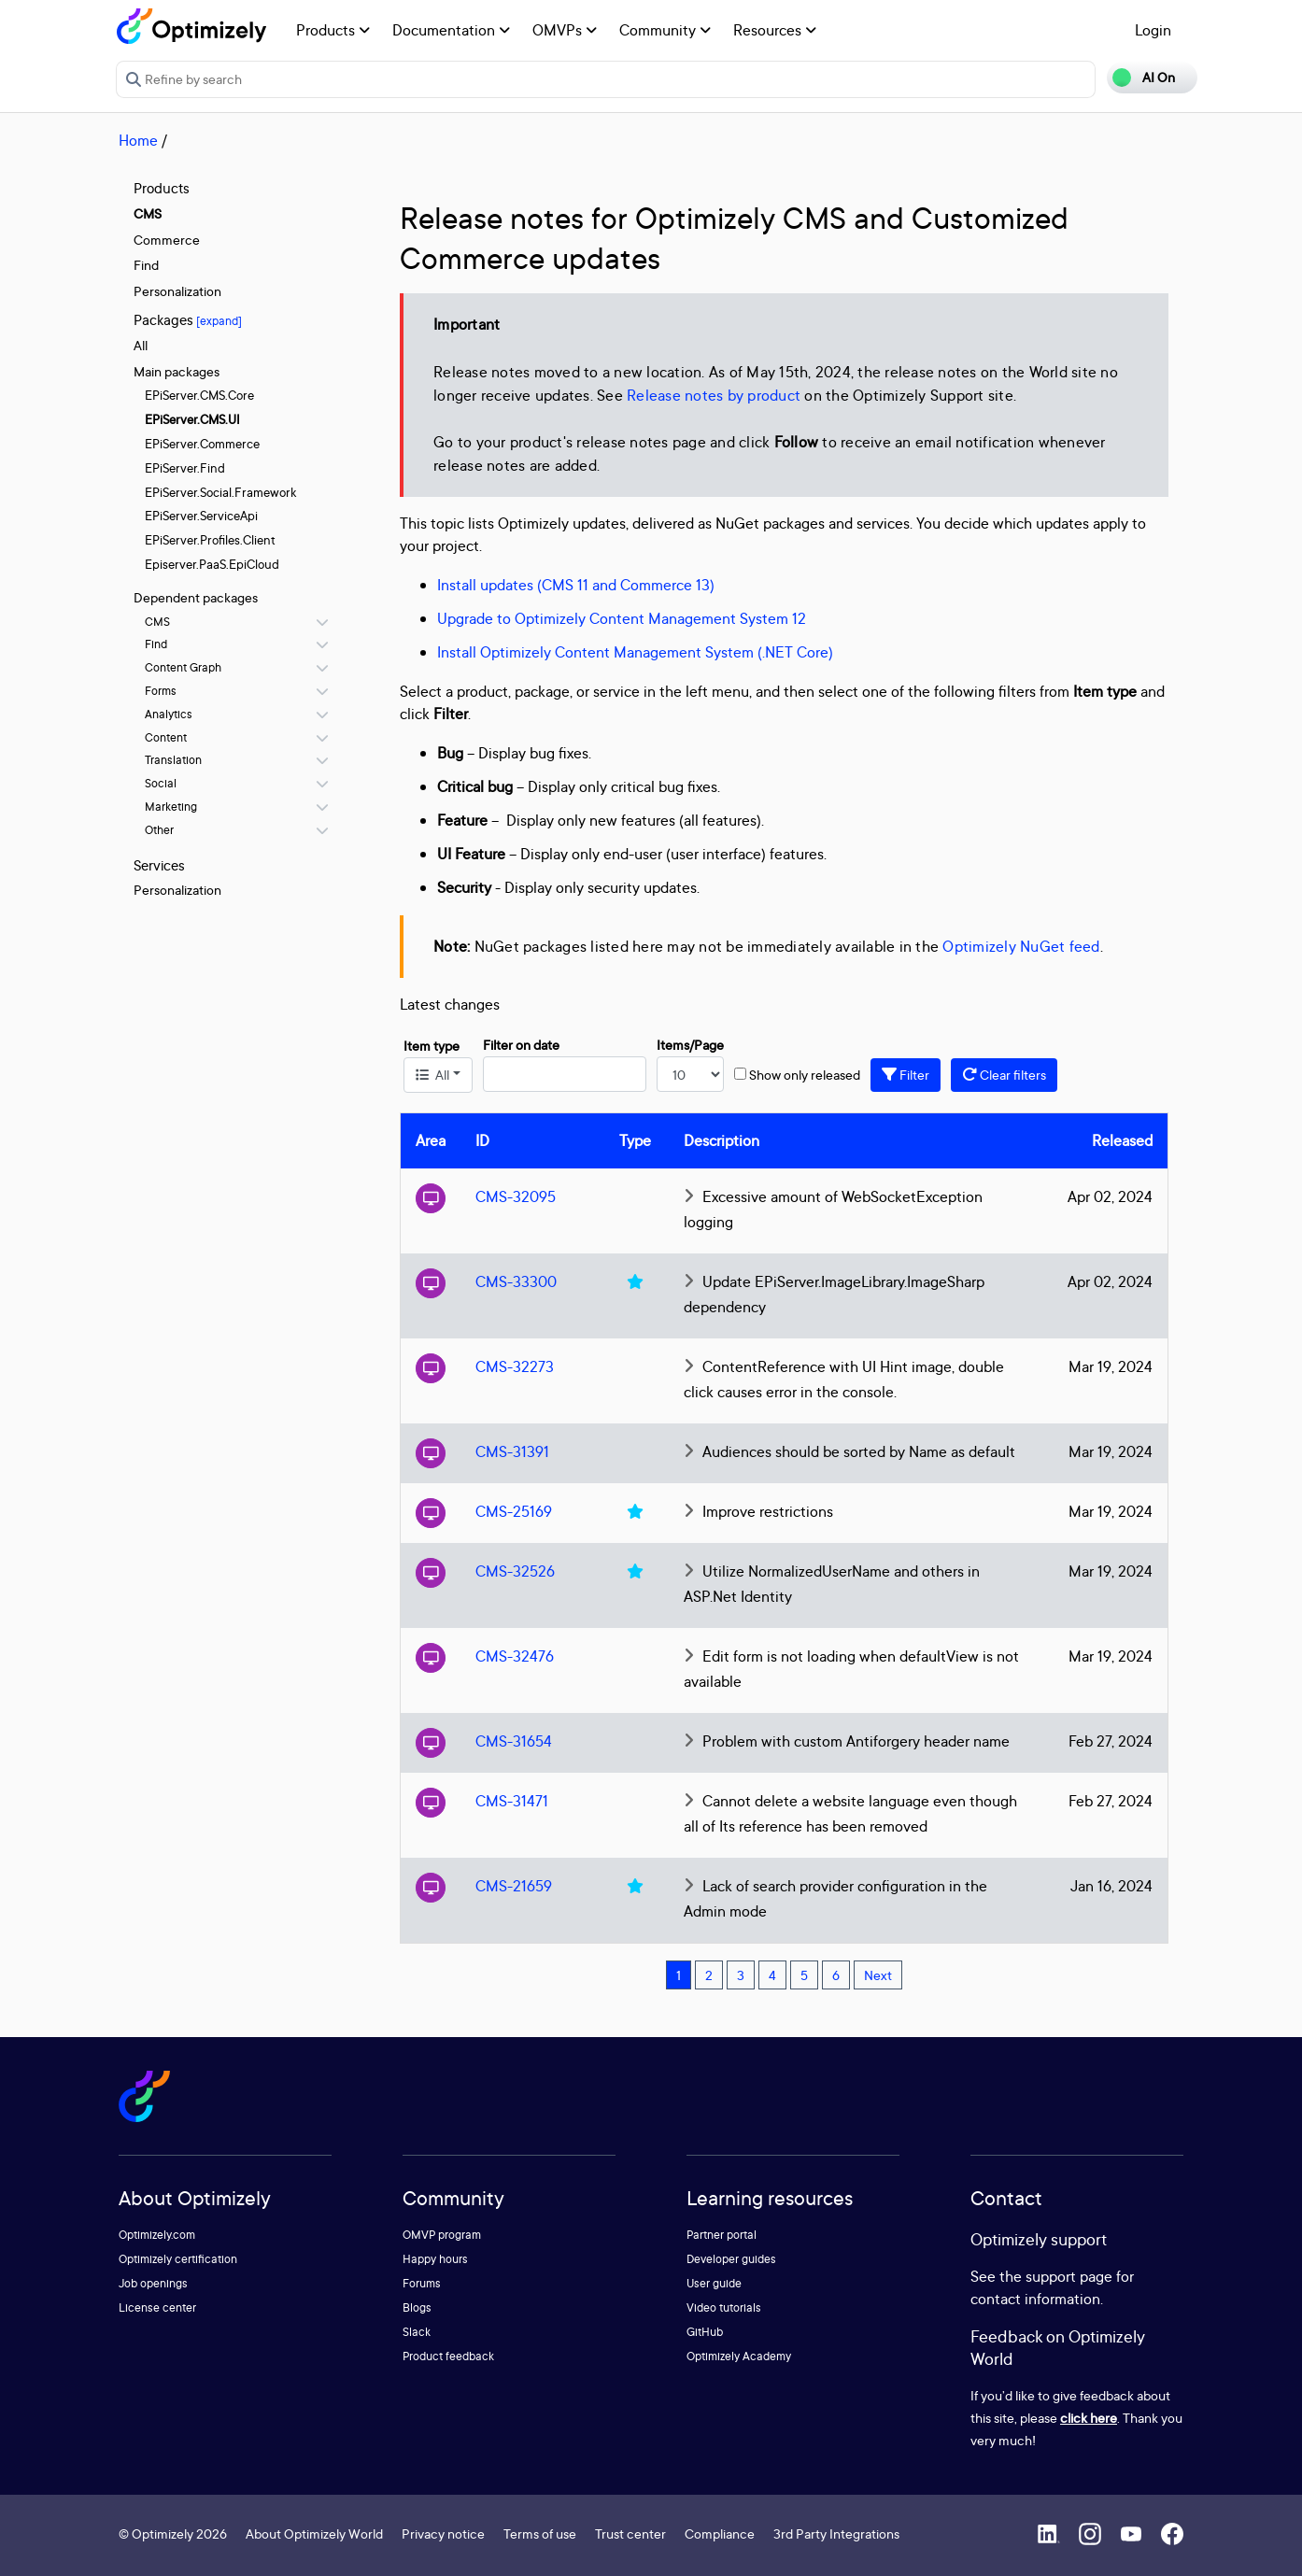 The image size is (1302, 2576). I want to click on Personalization, so click(177, 291).